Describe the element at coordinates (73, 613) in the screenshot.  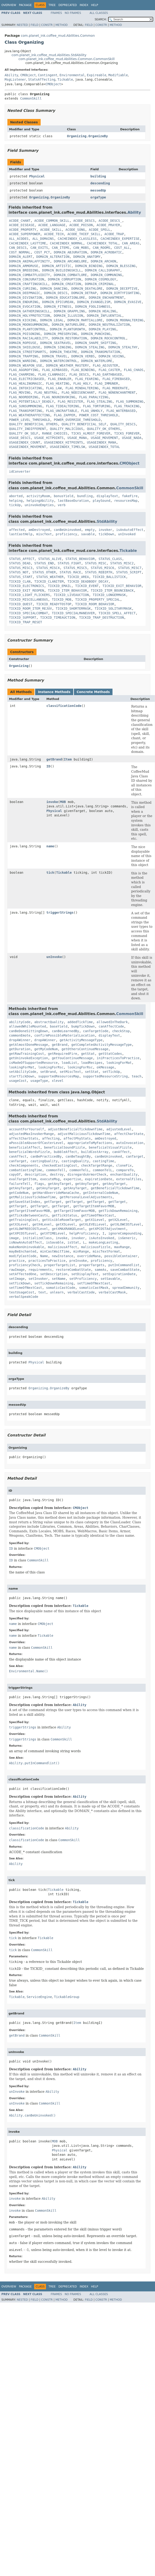
I see `TICKID_SPECIALMANEUVER` at that location.